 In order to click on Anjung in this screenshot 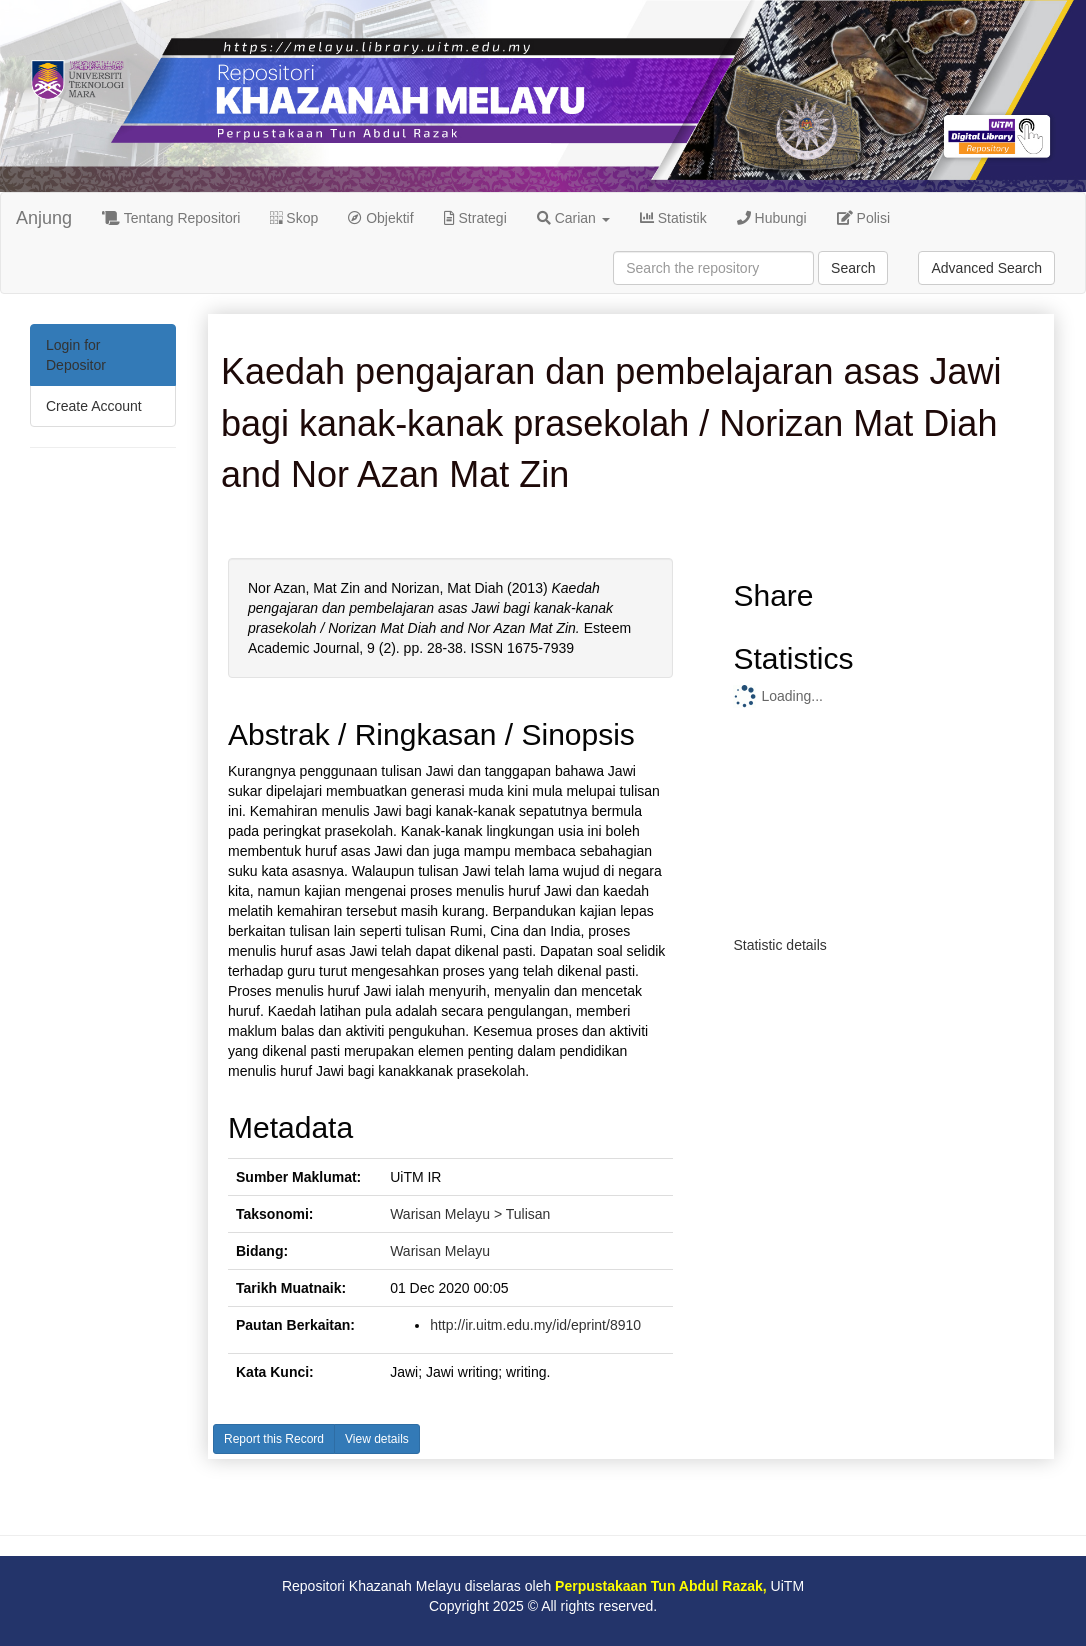, I will do `click(44, 218)`.